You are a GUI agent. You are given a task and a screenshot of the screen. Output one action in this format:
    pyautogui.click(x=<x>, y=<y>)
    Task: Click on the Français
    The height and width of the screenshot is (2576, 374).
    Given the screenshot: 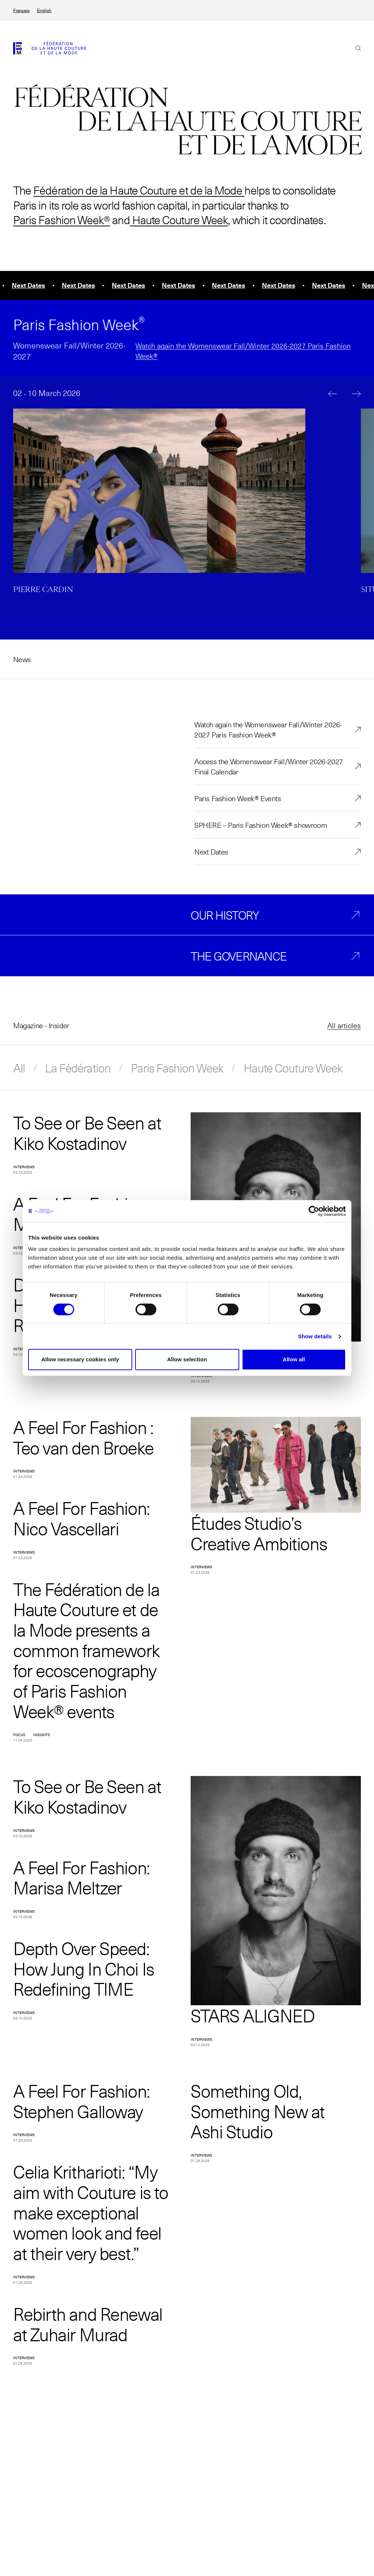 What is the action you would take?
    pyautogui.click(x=21, y=10)
    